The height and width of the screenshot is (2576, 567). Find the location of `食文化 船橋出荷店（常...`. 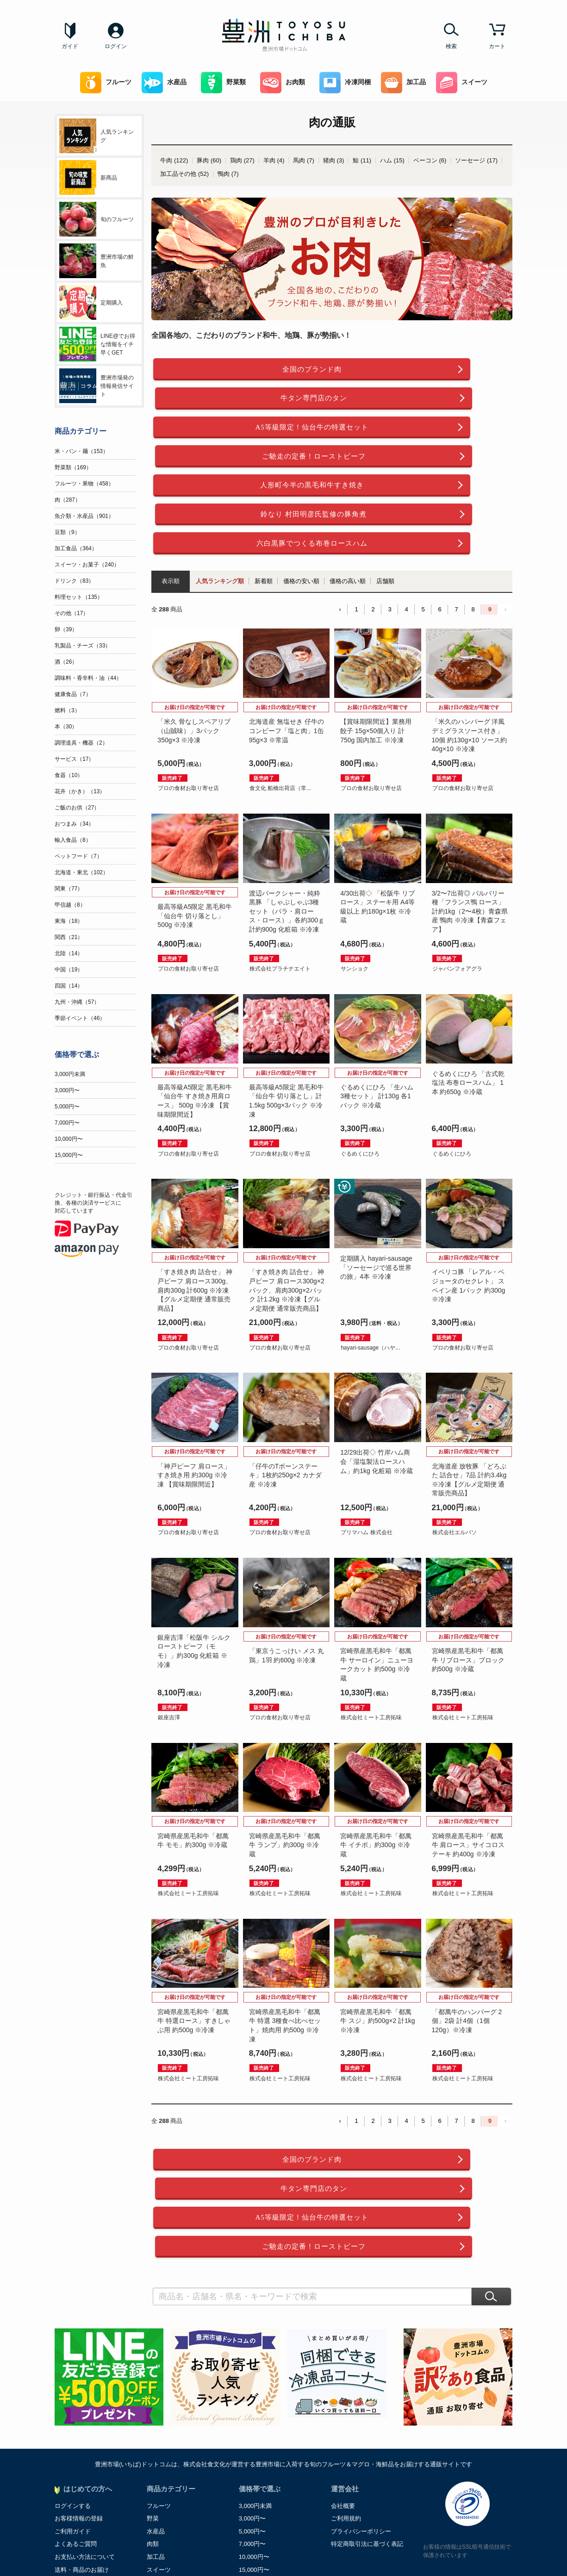

食文化 船橋出荷店（常... is located at coordinates (280, 709).